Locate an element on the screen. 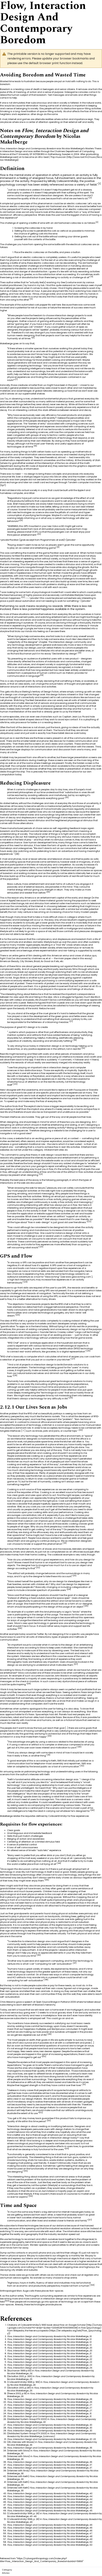 Image resolution: width=102 pixels, height=2576 pixels. Category is located at coordinates (7, 2570).